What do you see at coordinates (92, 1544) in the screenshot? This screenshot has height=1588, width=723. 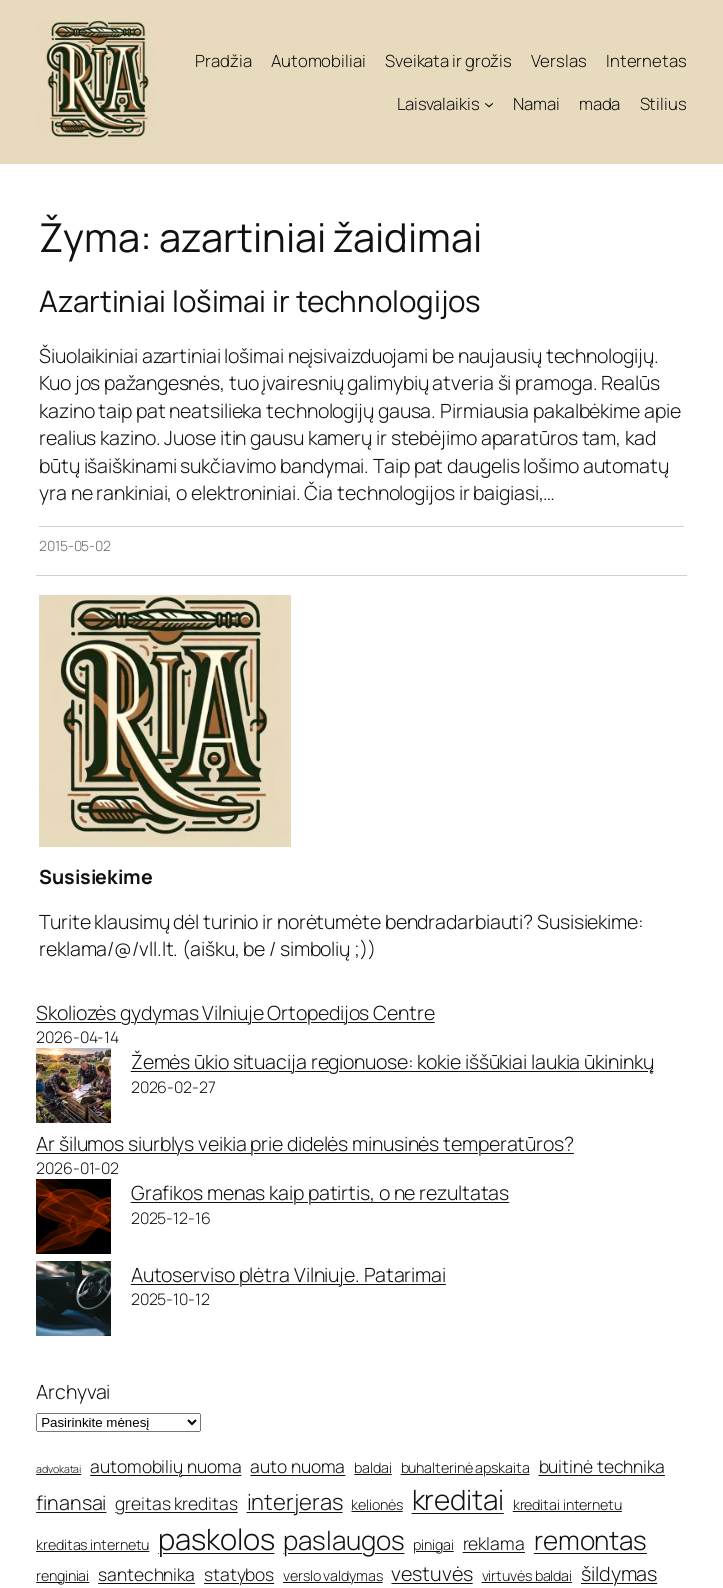 I see `kreditas internetu [kreditas internetu (5 elementai)]` at bounding box center [92, 1544].